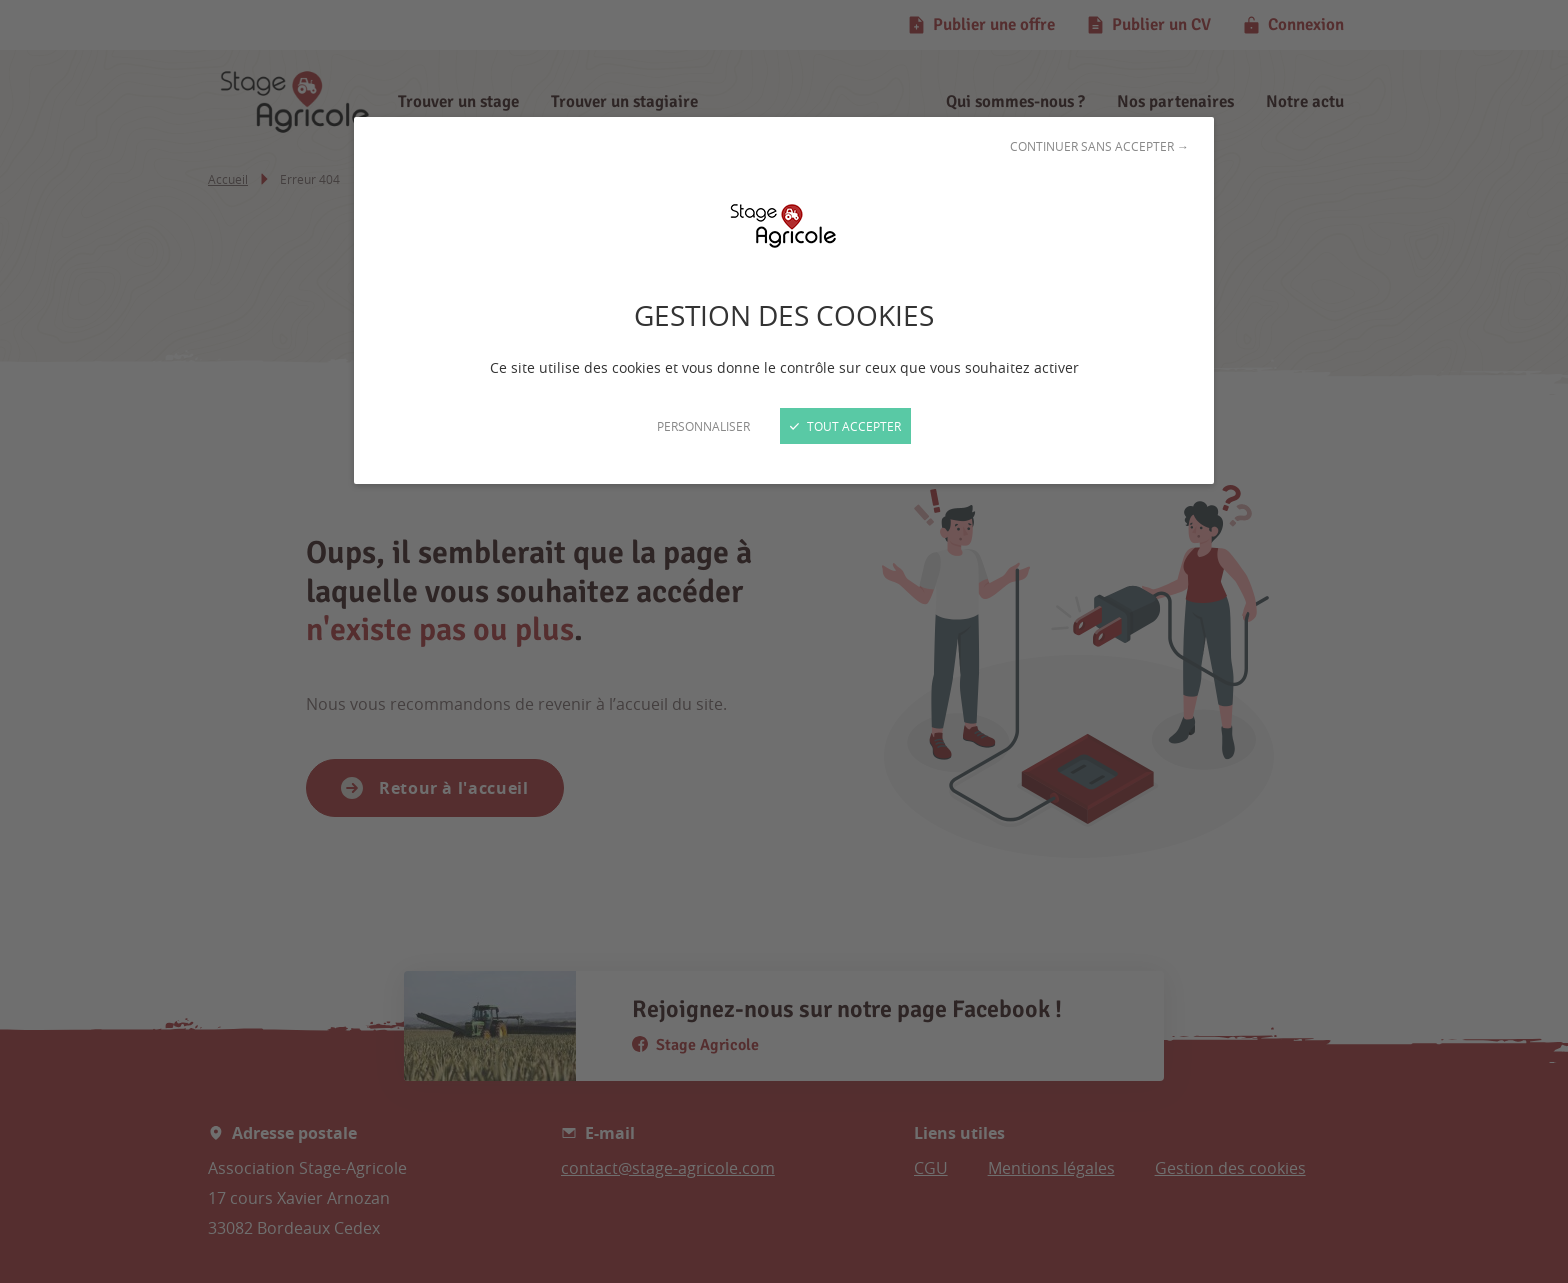 The height and width of the screenshot is (1283, 1568). Describe the element at coordinates (784, 641) in the screenshot. I see `[Fermer]` at that location.